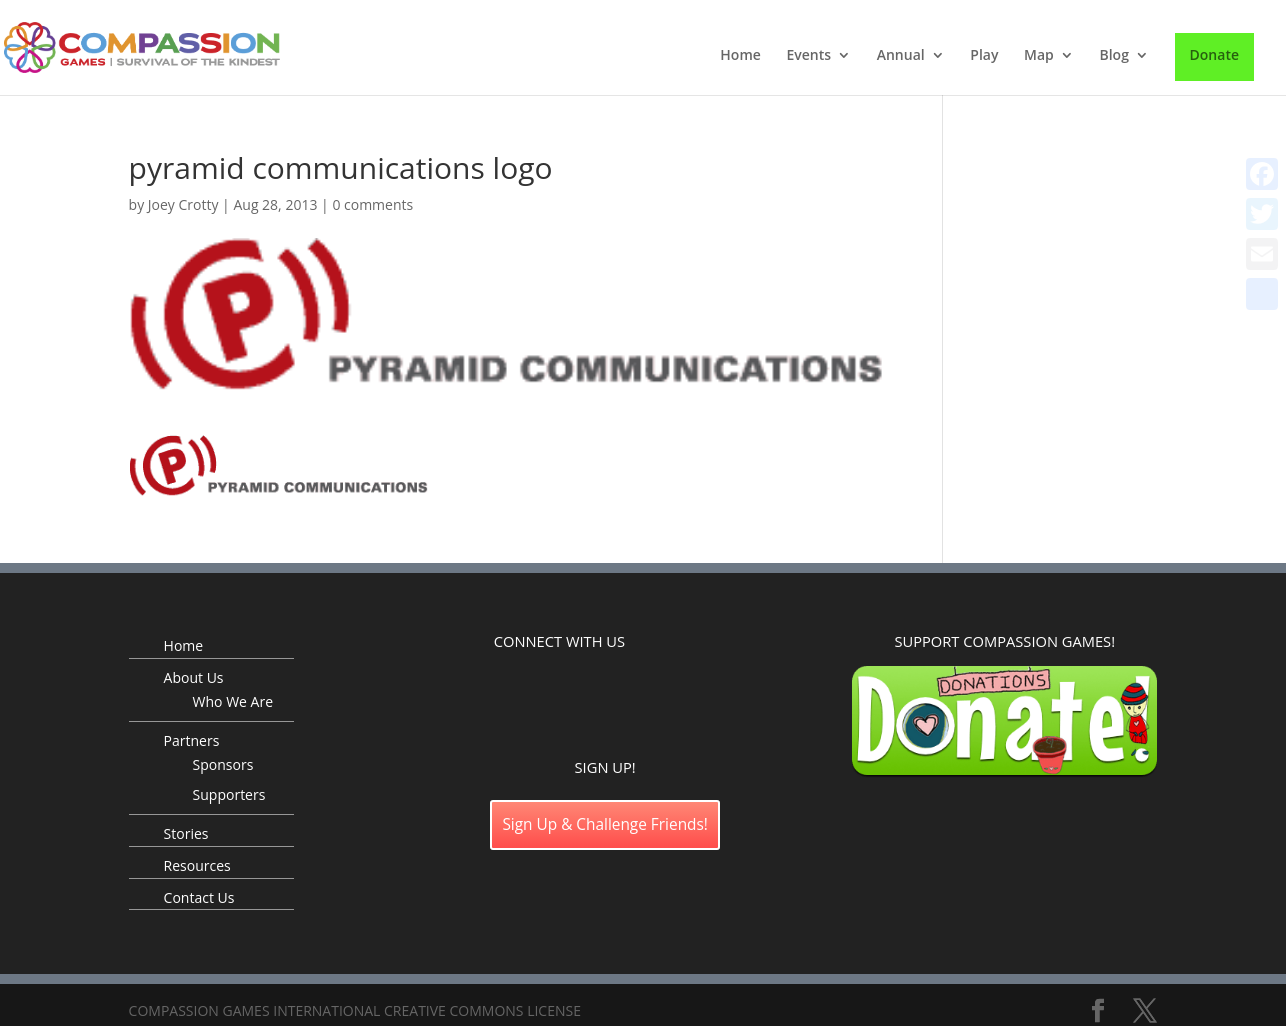 This screenshot has height=1026, width=1286. What do you see at coordinates (1214, 54) in the screenshot?
I see `Donate` at bounding box center [1214, 54].